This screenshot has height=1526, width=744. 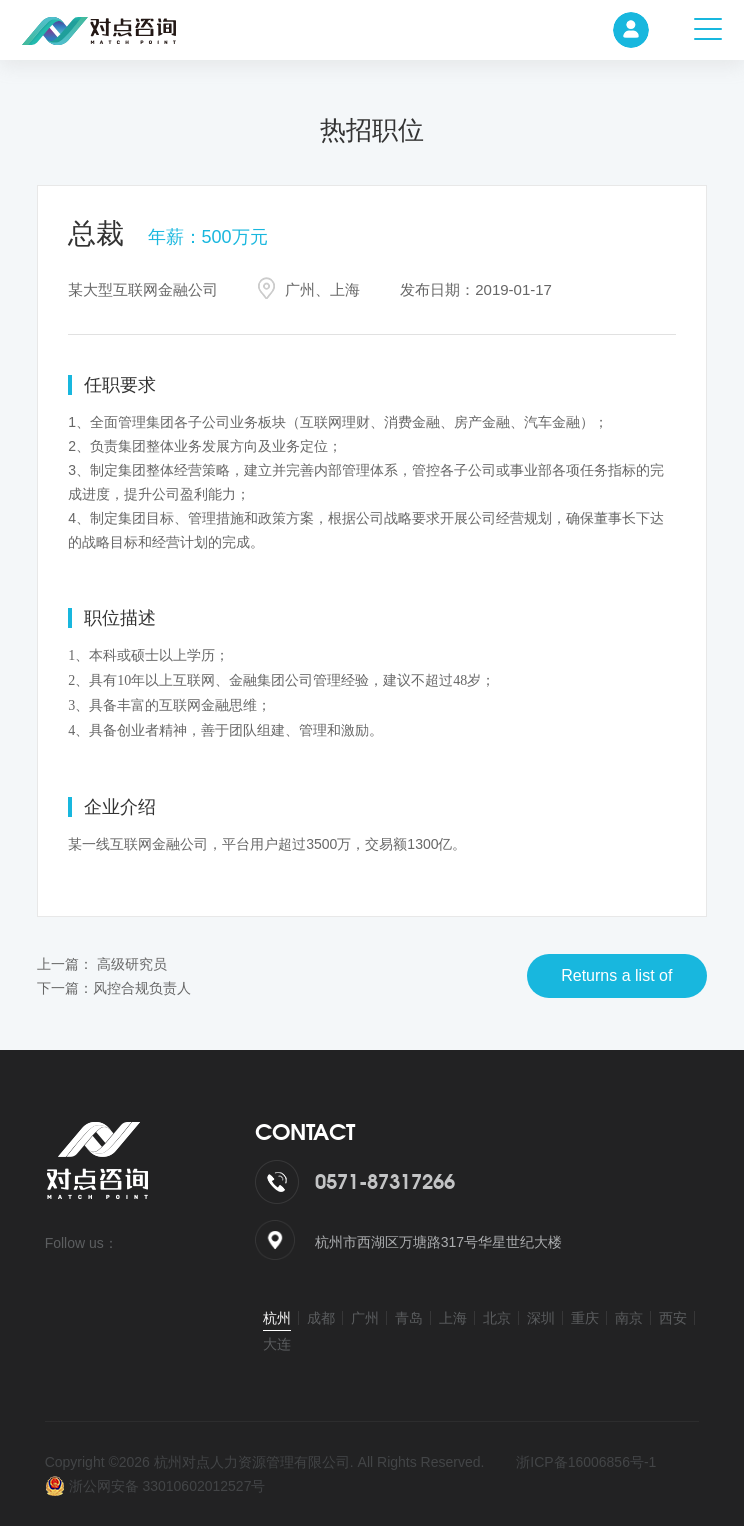 What do you see at coordinates (132, 964) in the screenshot?
I see `高级研究员` at bounding box center [132, 964].